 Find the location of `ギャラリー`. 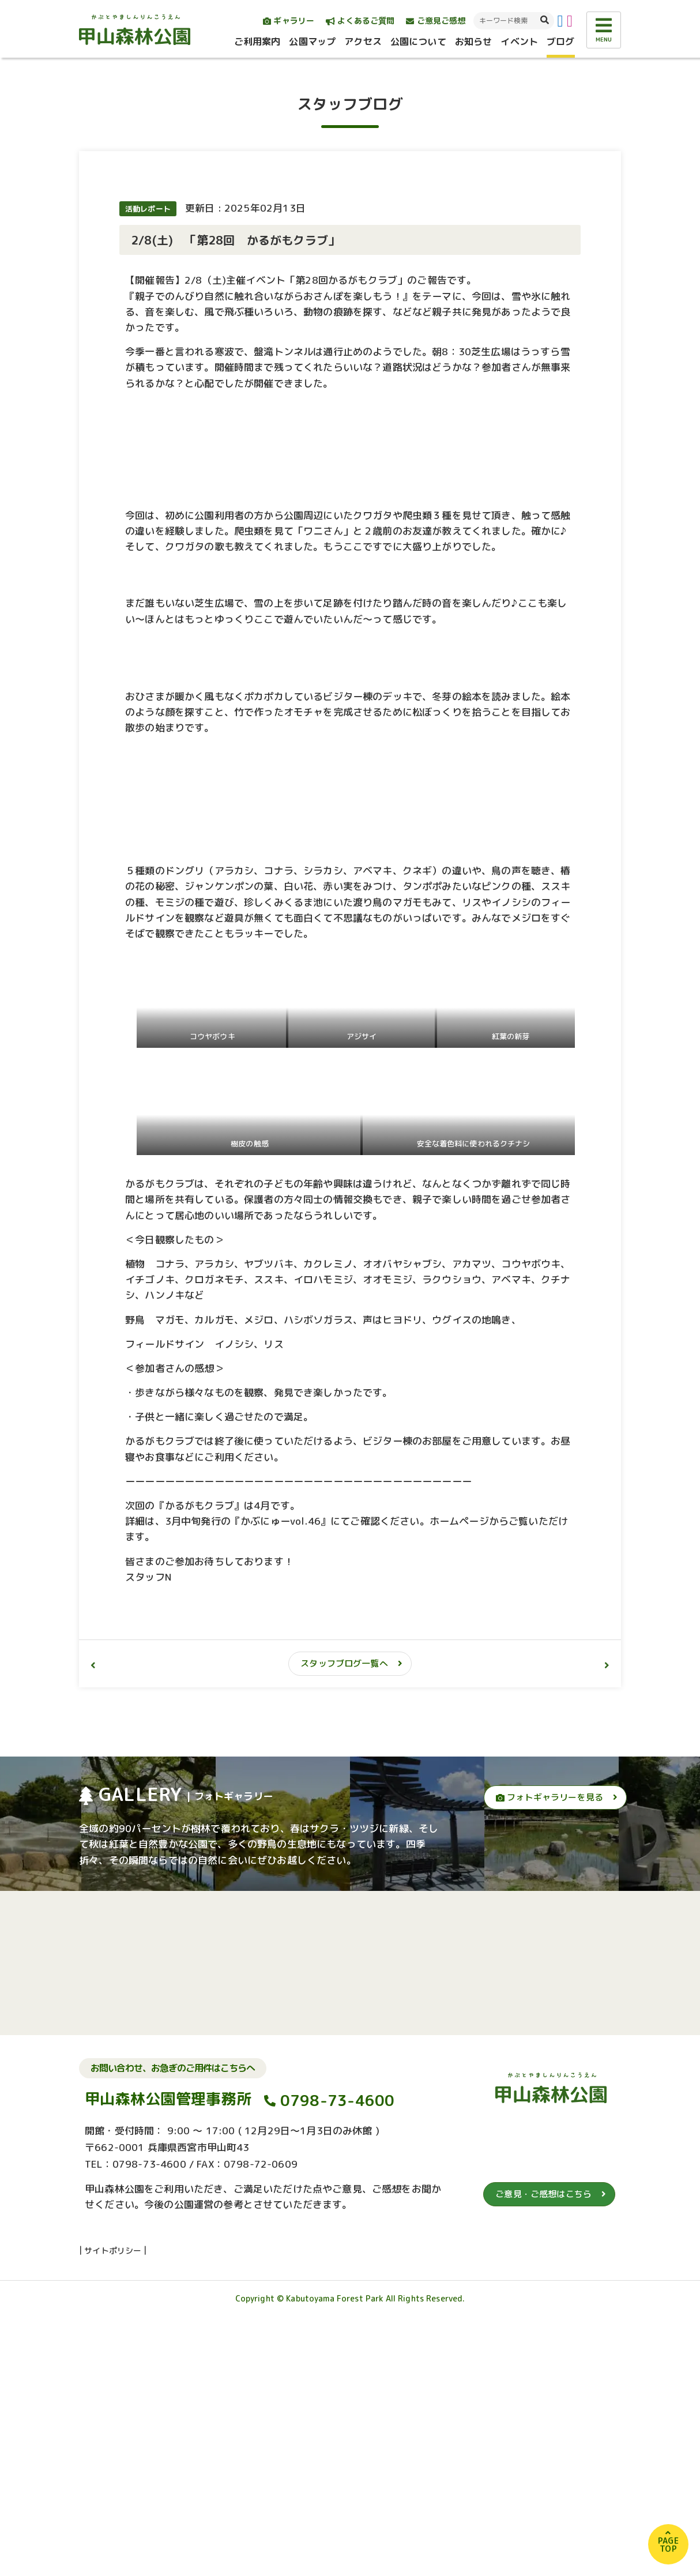

ギャラリー is located at coordinates (288, 20).